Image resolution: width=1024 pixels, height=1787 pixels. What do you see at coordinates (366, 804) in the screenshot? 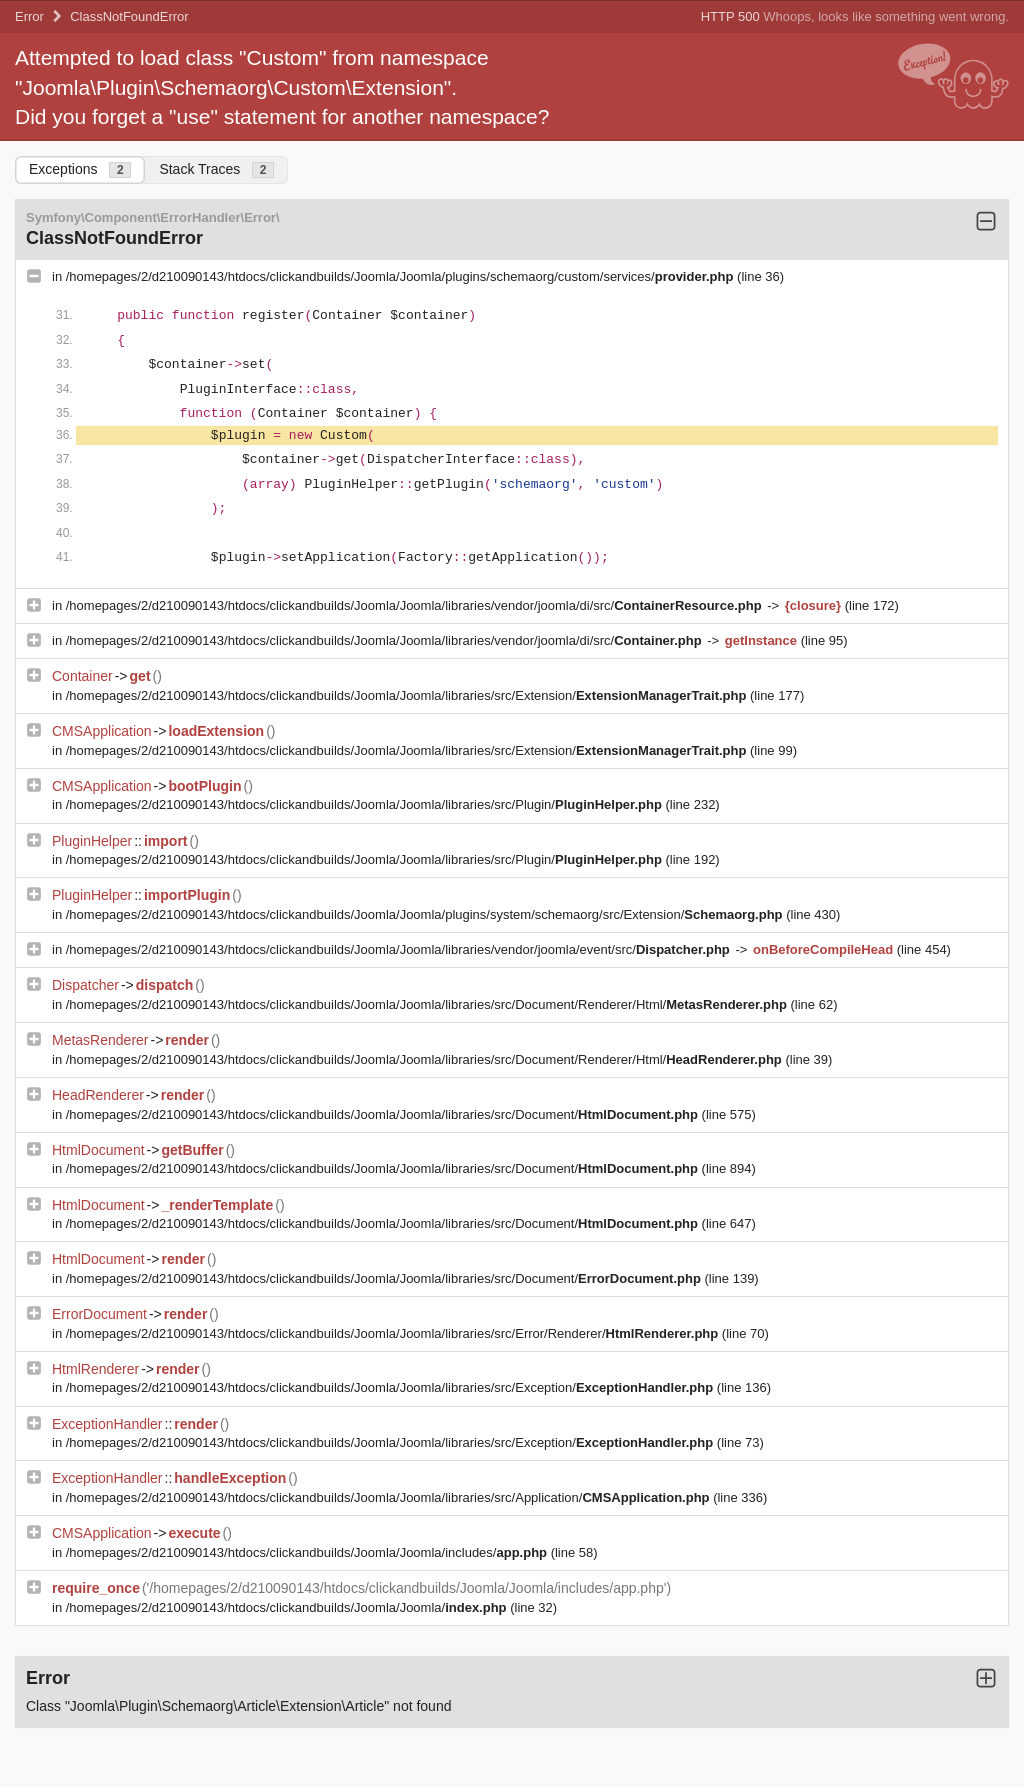
I see `/homepages/2/d210090143/htdocs/clickandbuilds/Joomla/Joomla/libraries/src/Plugin/` at bounding box center [366, 804].